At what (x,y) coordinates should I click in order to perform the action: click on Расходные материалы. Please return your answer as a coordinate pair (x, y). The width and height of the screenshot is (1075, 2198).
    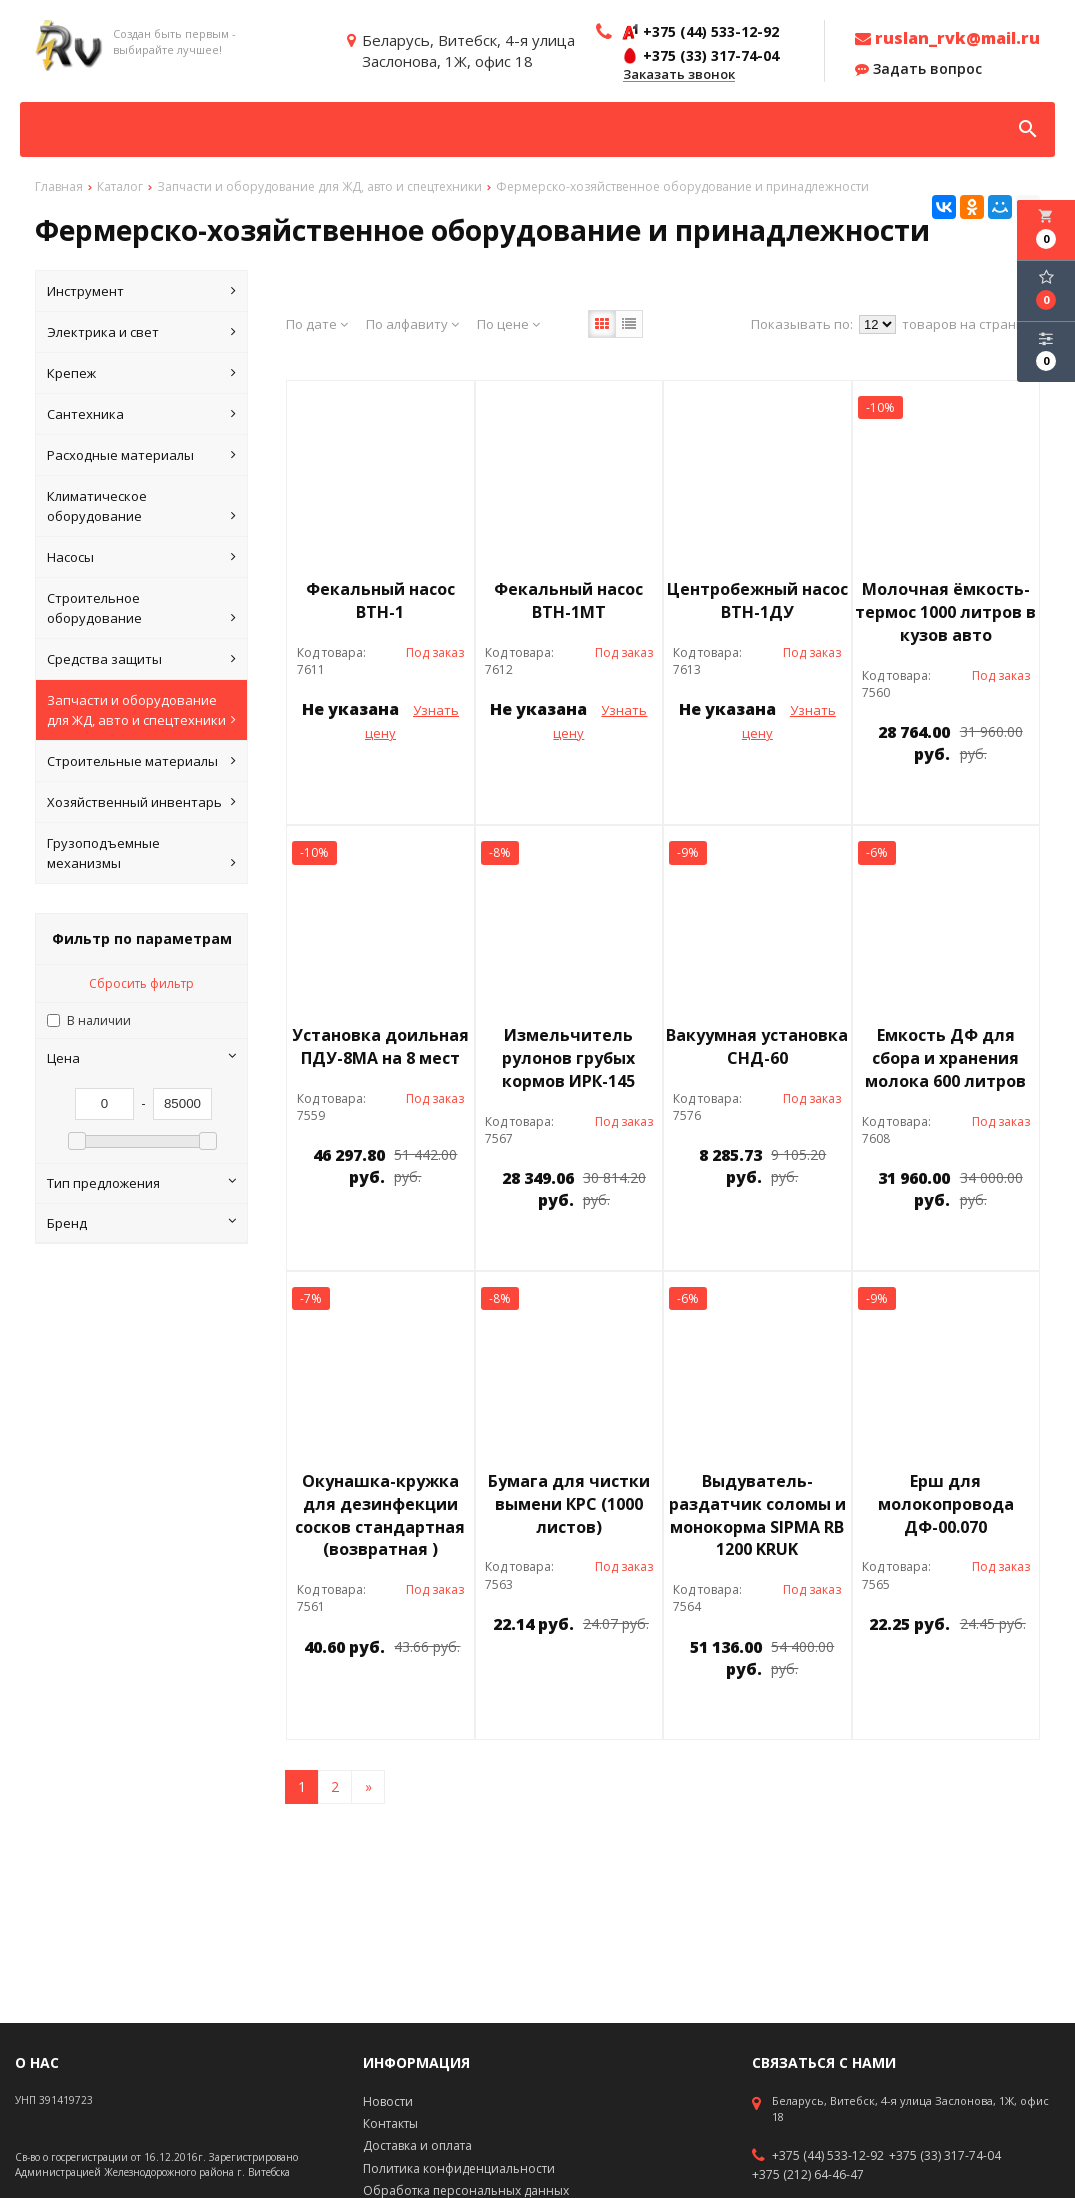
    Looking at the image, I should click on (142, 455).